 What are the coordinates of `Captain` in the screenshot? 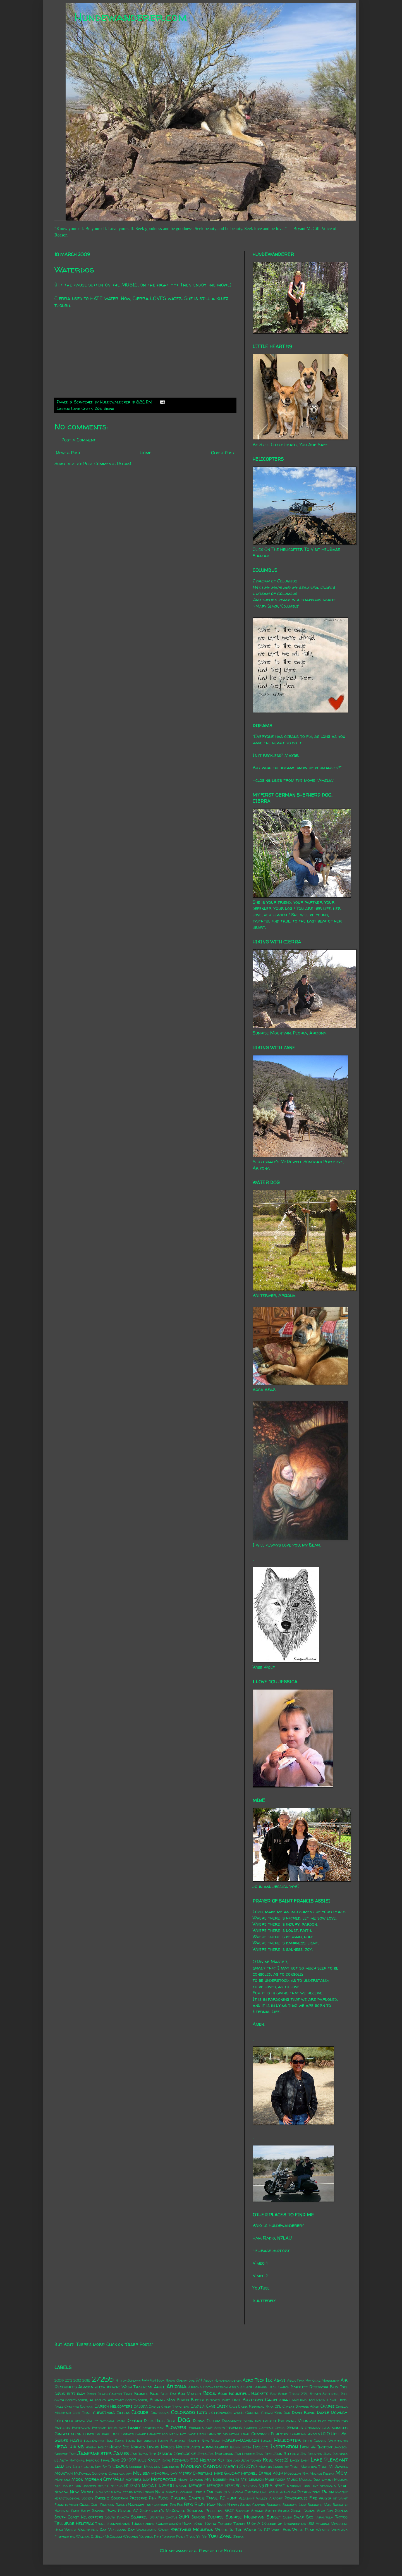 It's located at (87, 2406).